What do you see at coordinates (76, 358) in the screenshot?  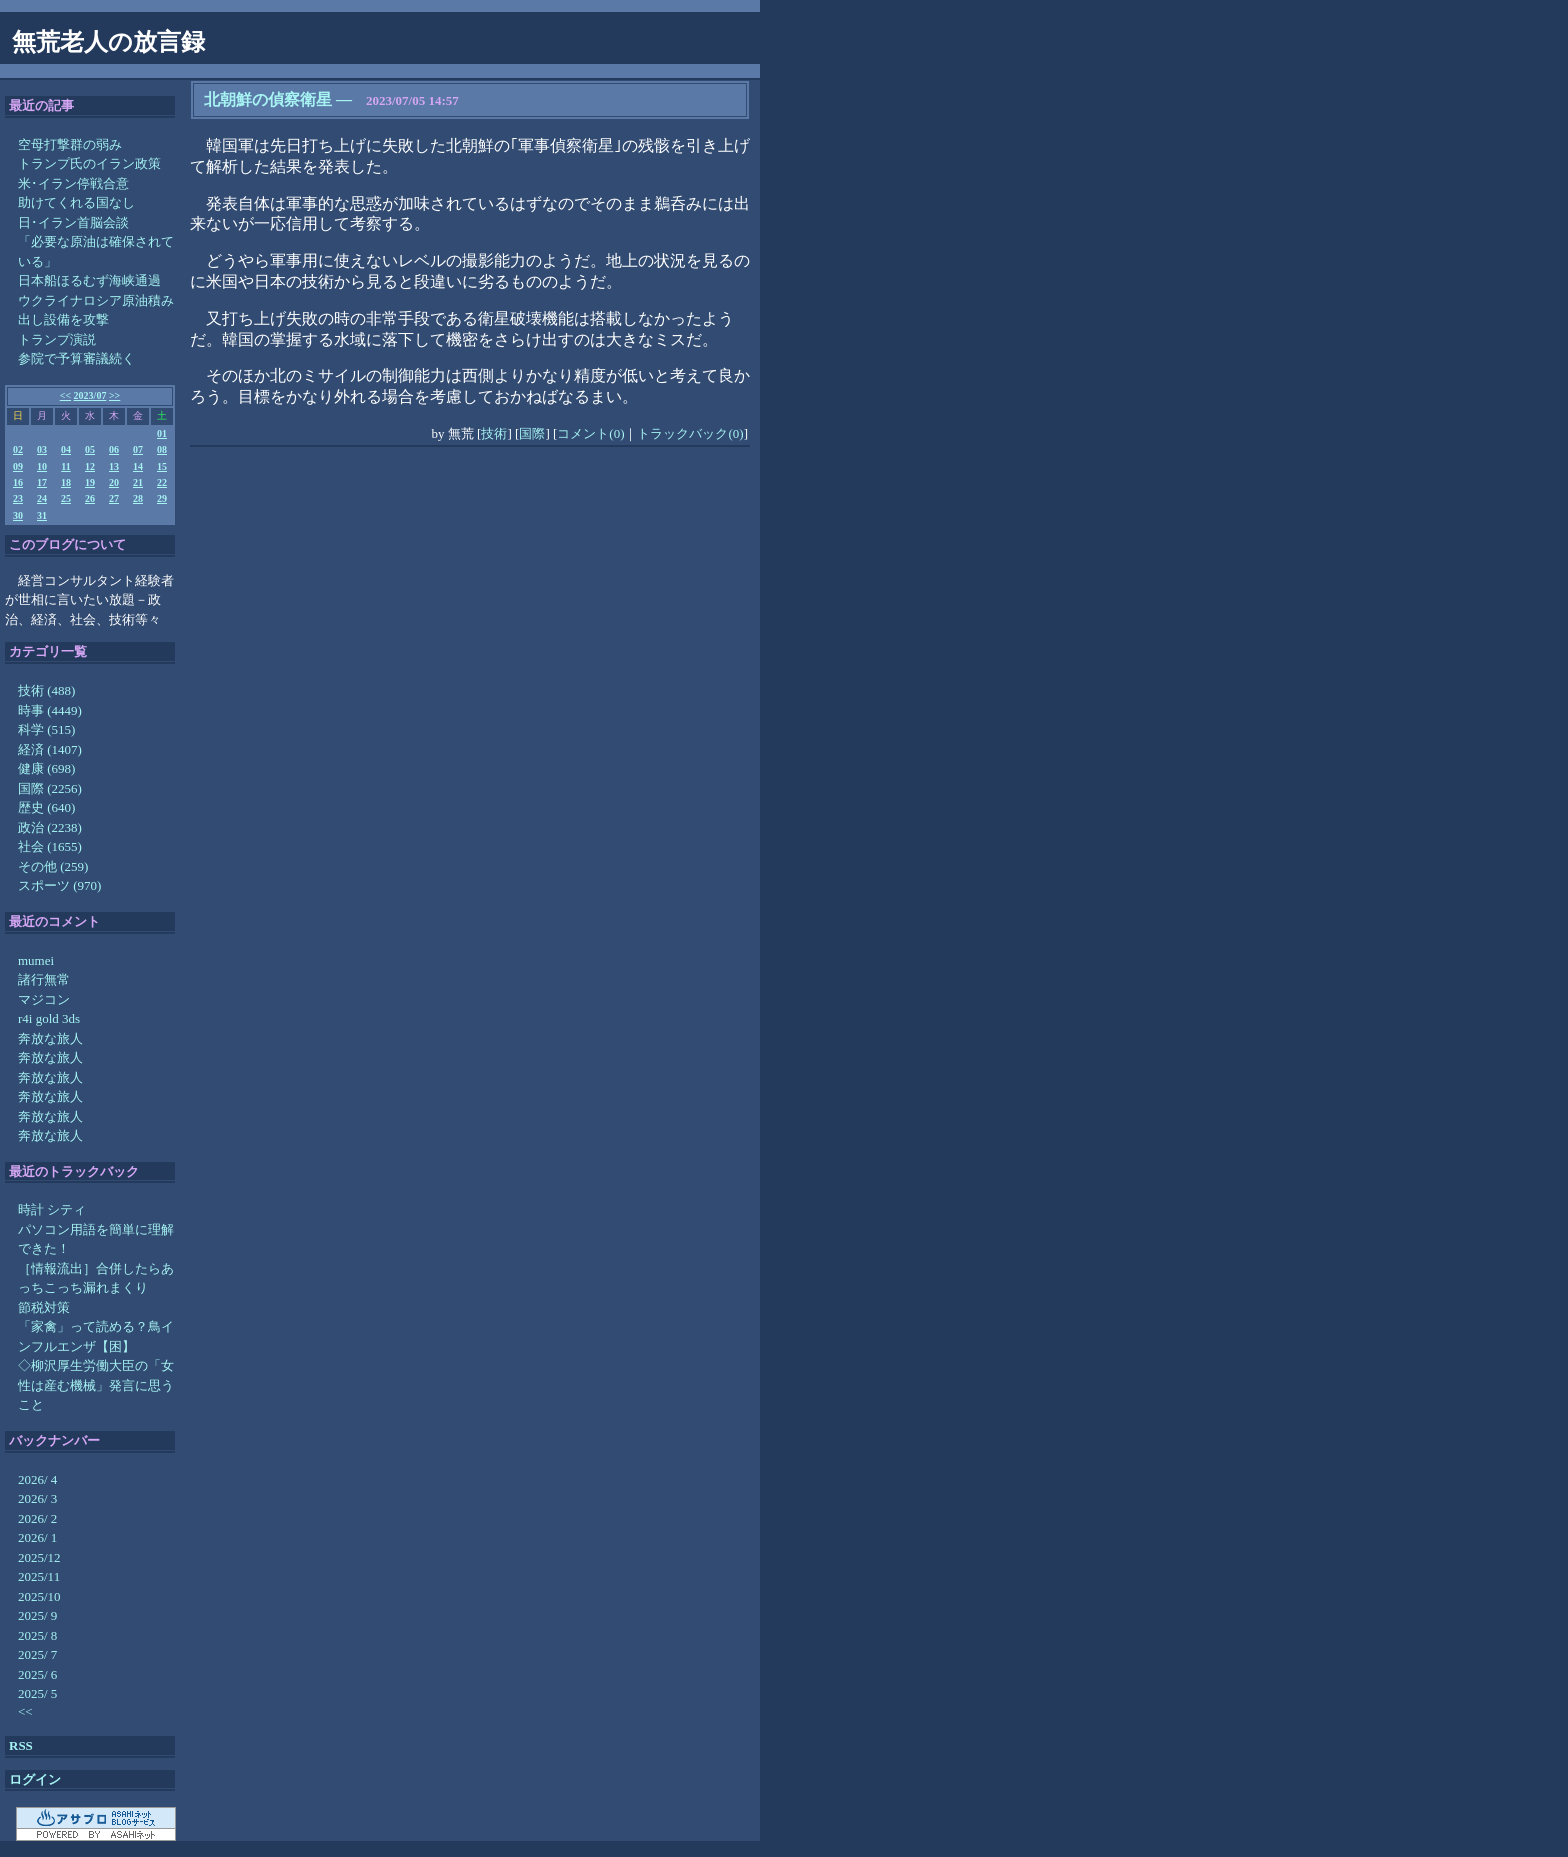 I see `参院で予算審議続く` at bounding box center [76, 358].